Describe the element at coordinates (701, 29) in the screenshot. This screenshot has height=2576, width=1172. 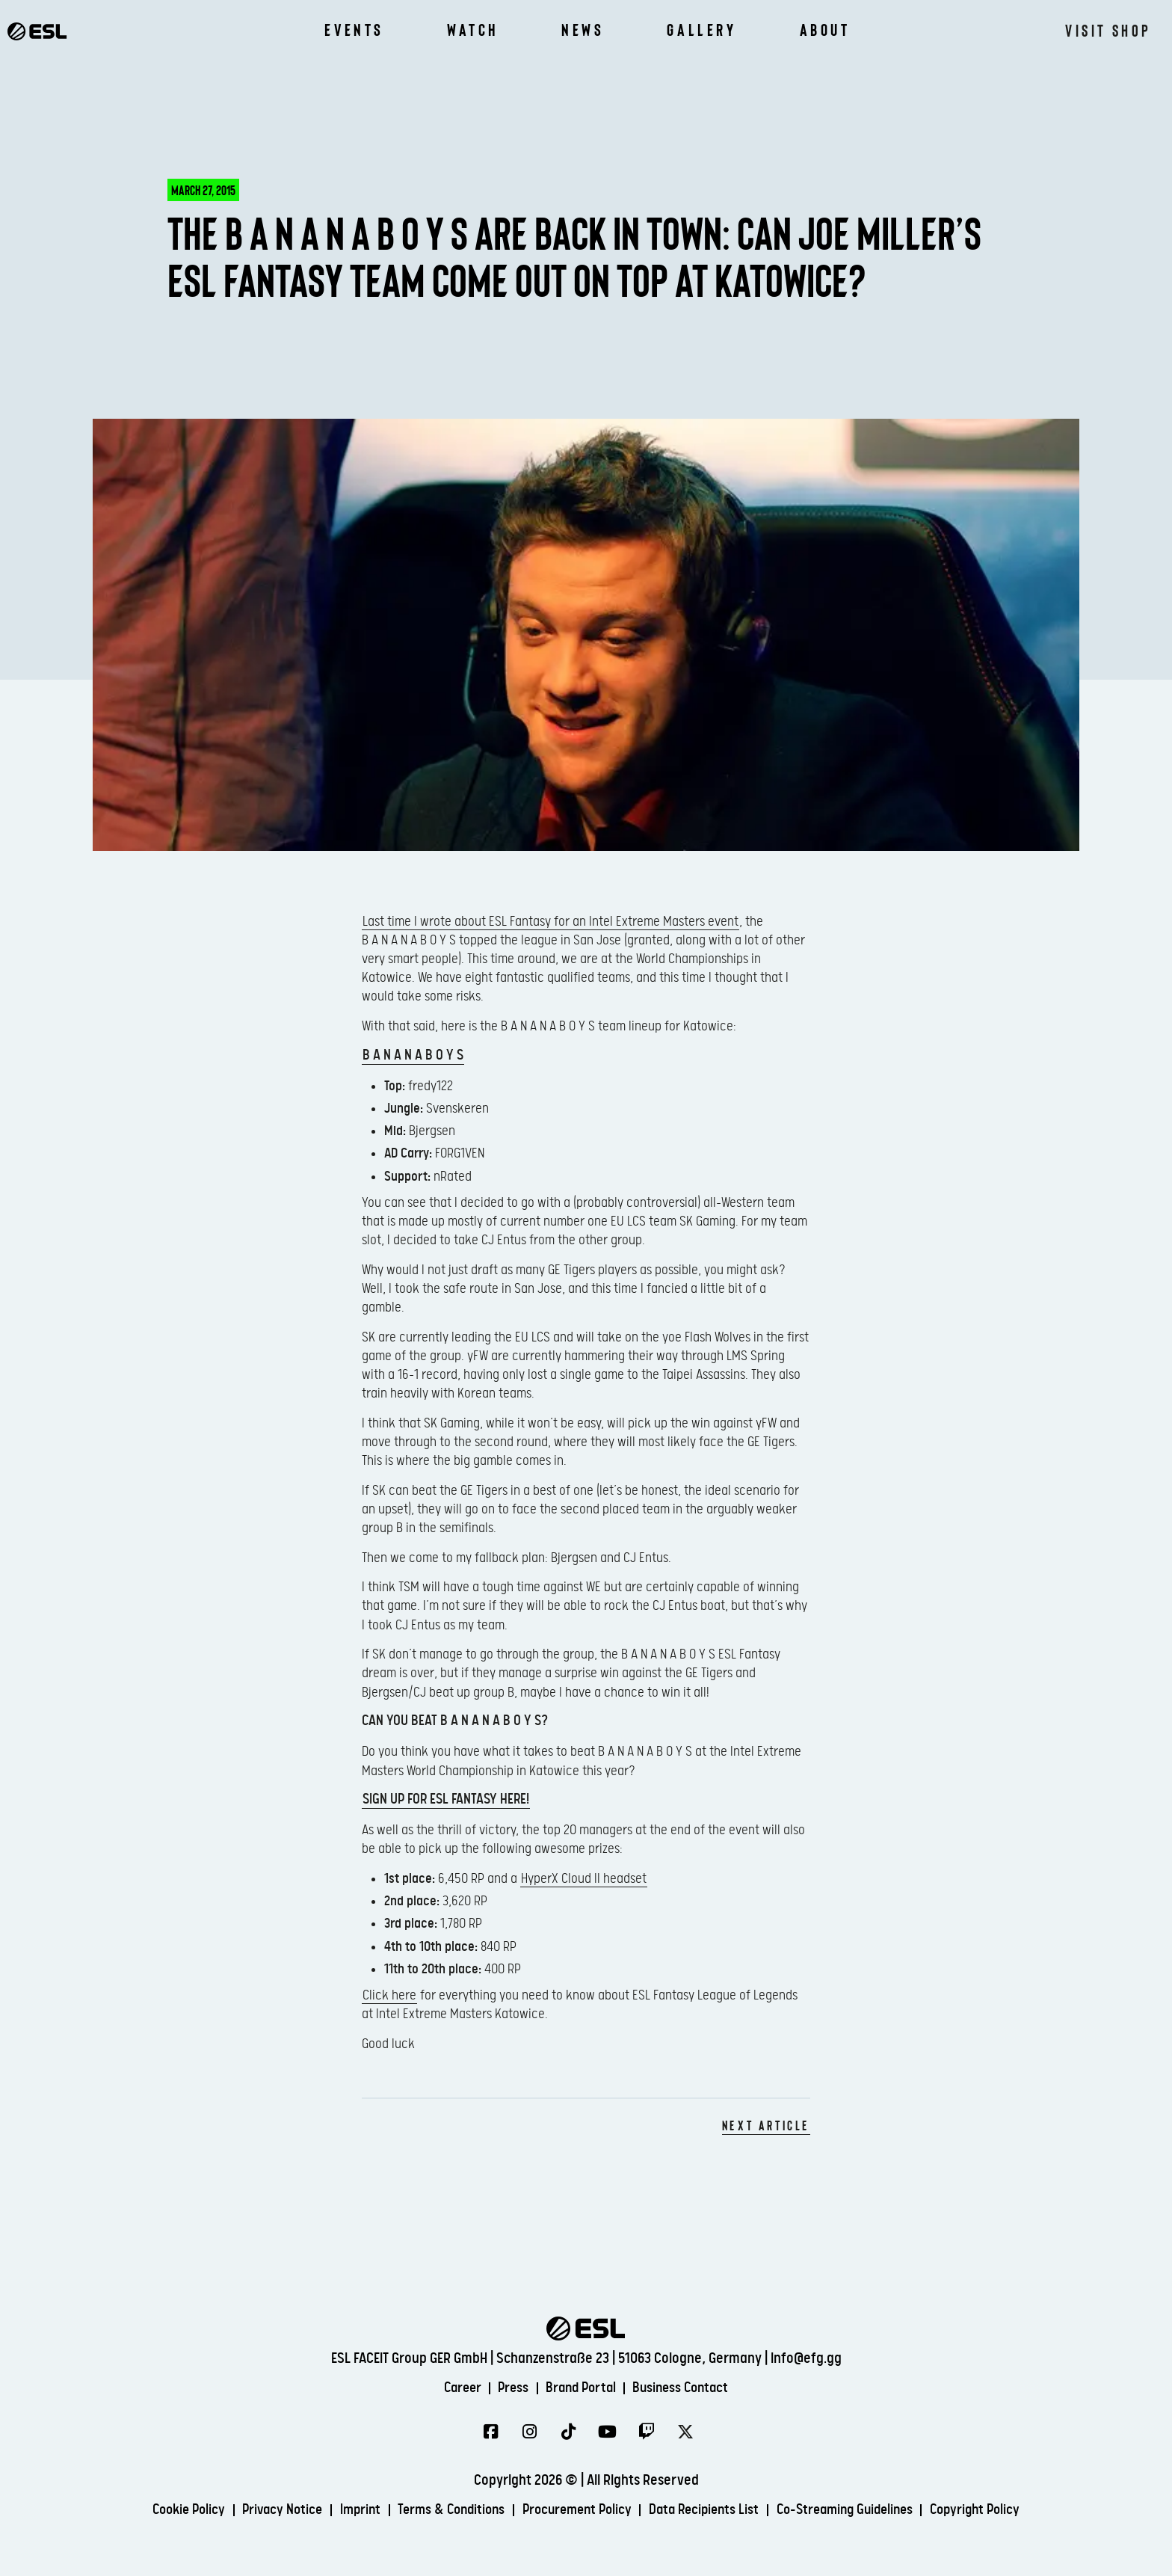
I see `Gallery` at that location.